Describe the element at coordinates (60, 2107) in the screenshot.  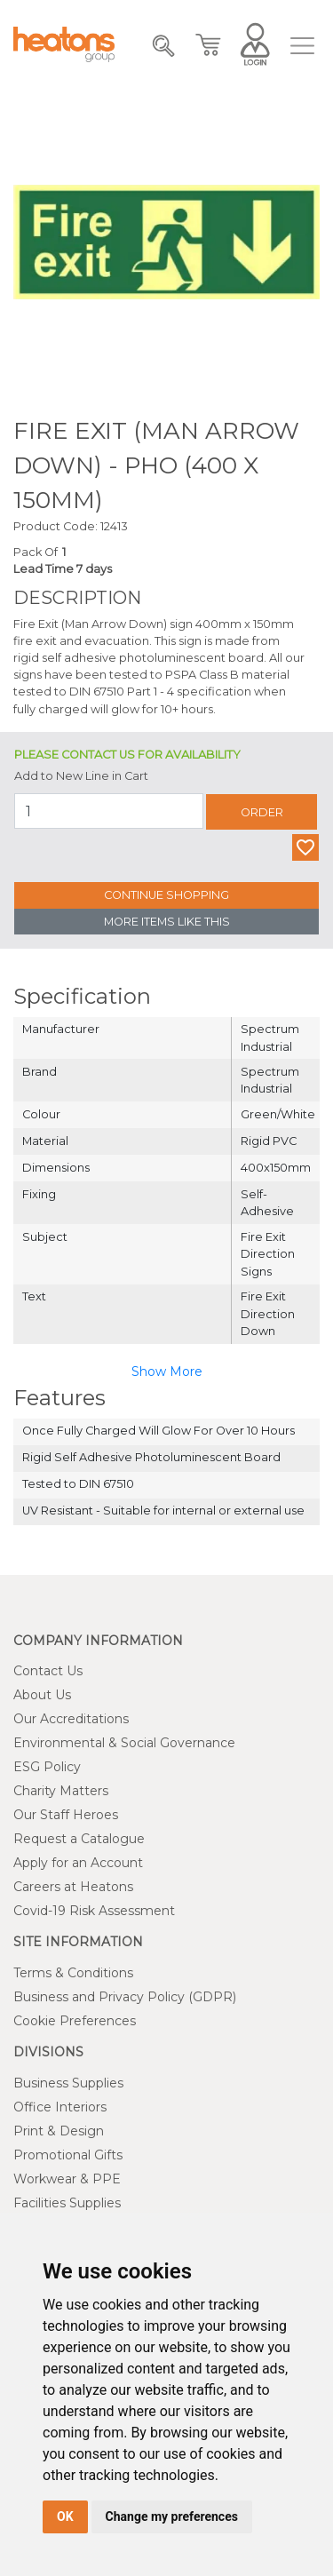
I see `Office Interiors` at that location.